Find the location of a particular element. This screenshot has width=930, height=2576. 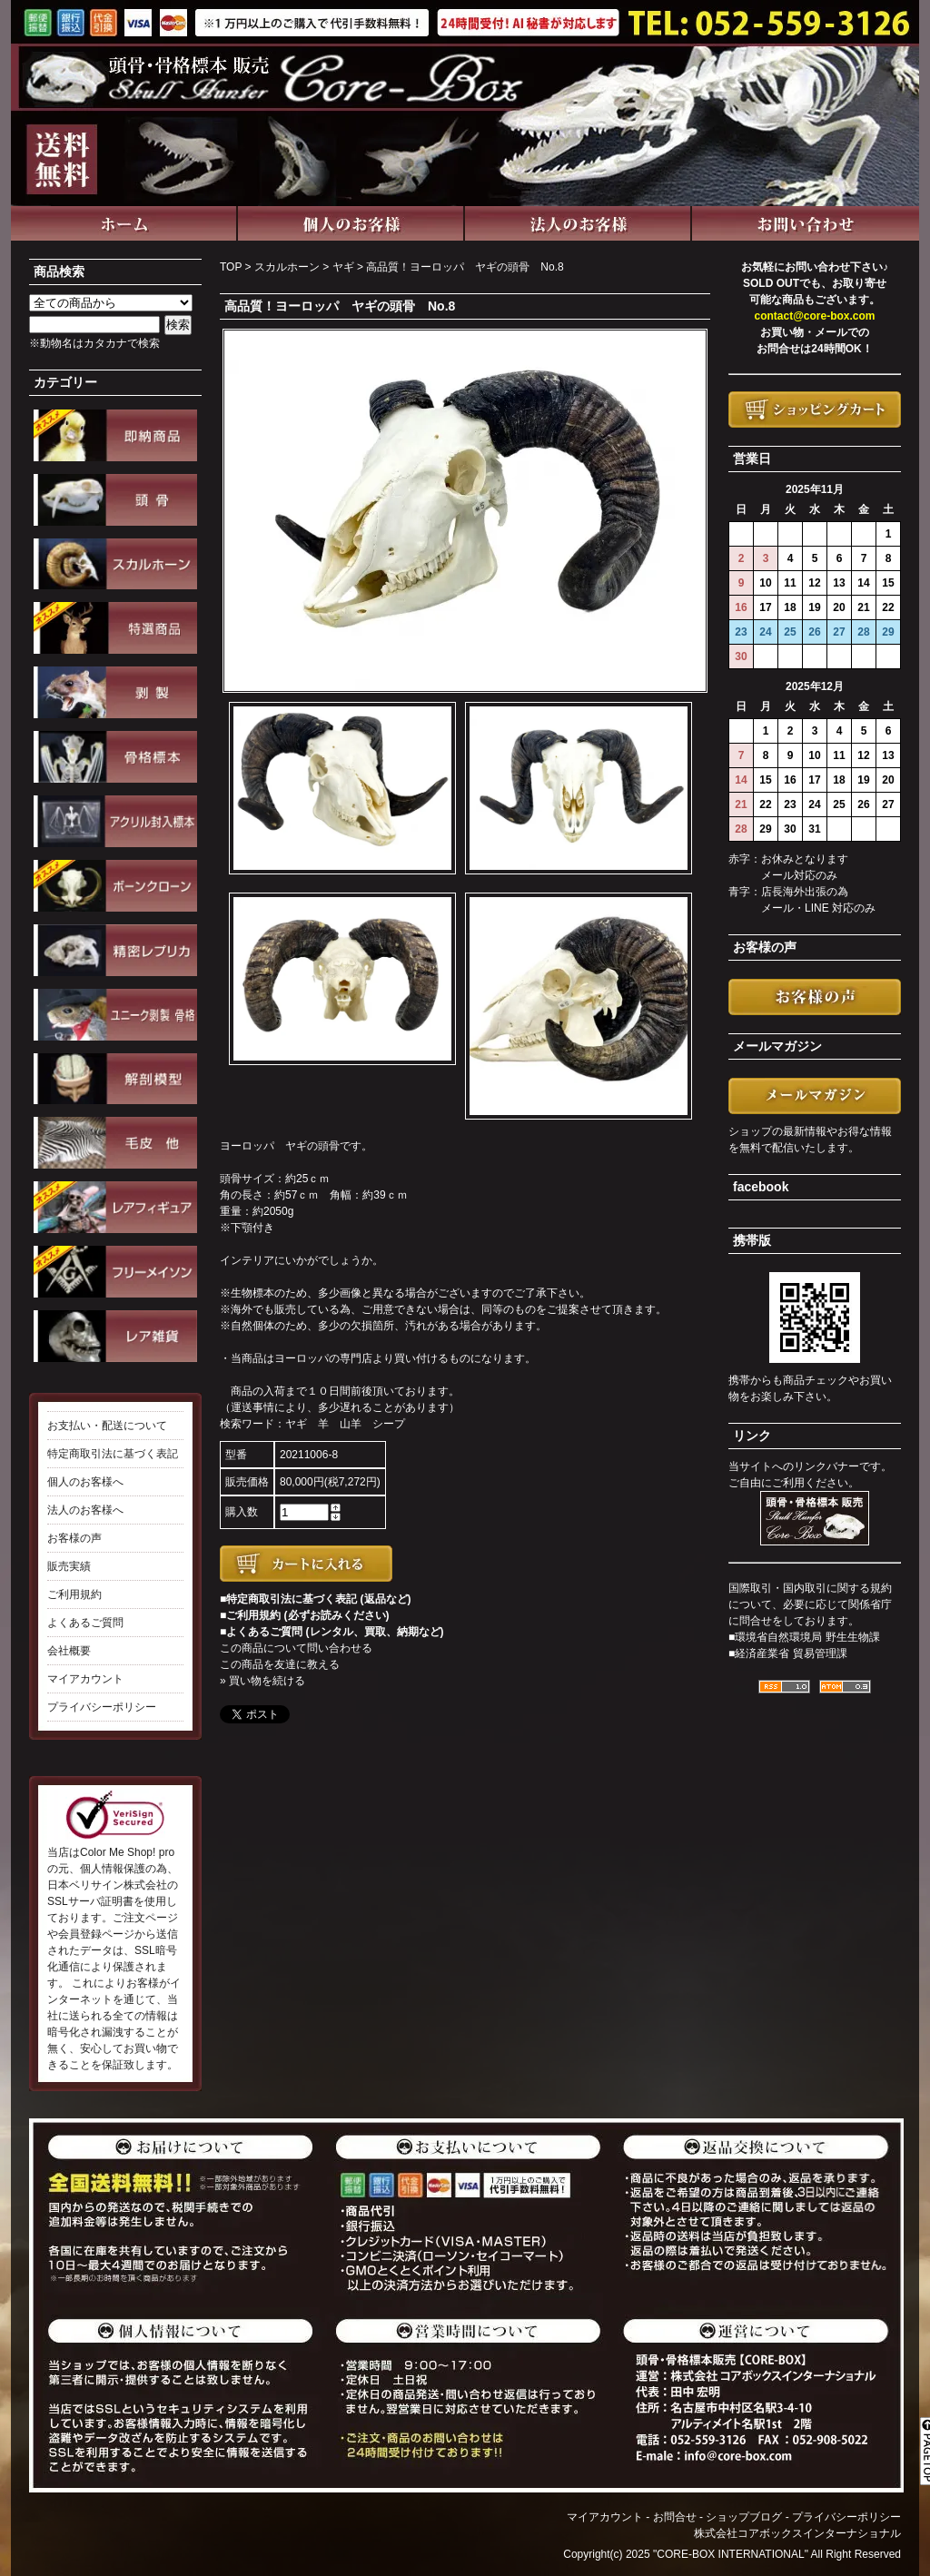

販売実績 is located at coordinates (69, 1566).